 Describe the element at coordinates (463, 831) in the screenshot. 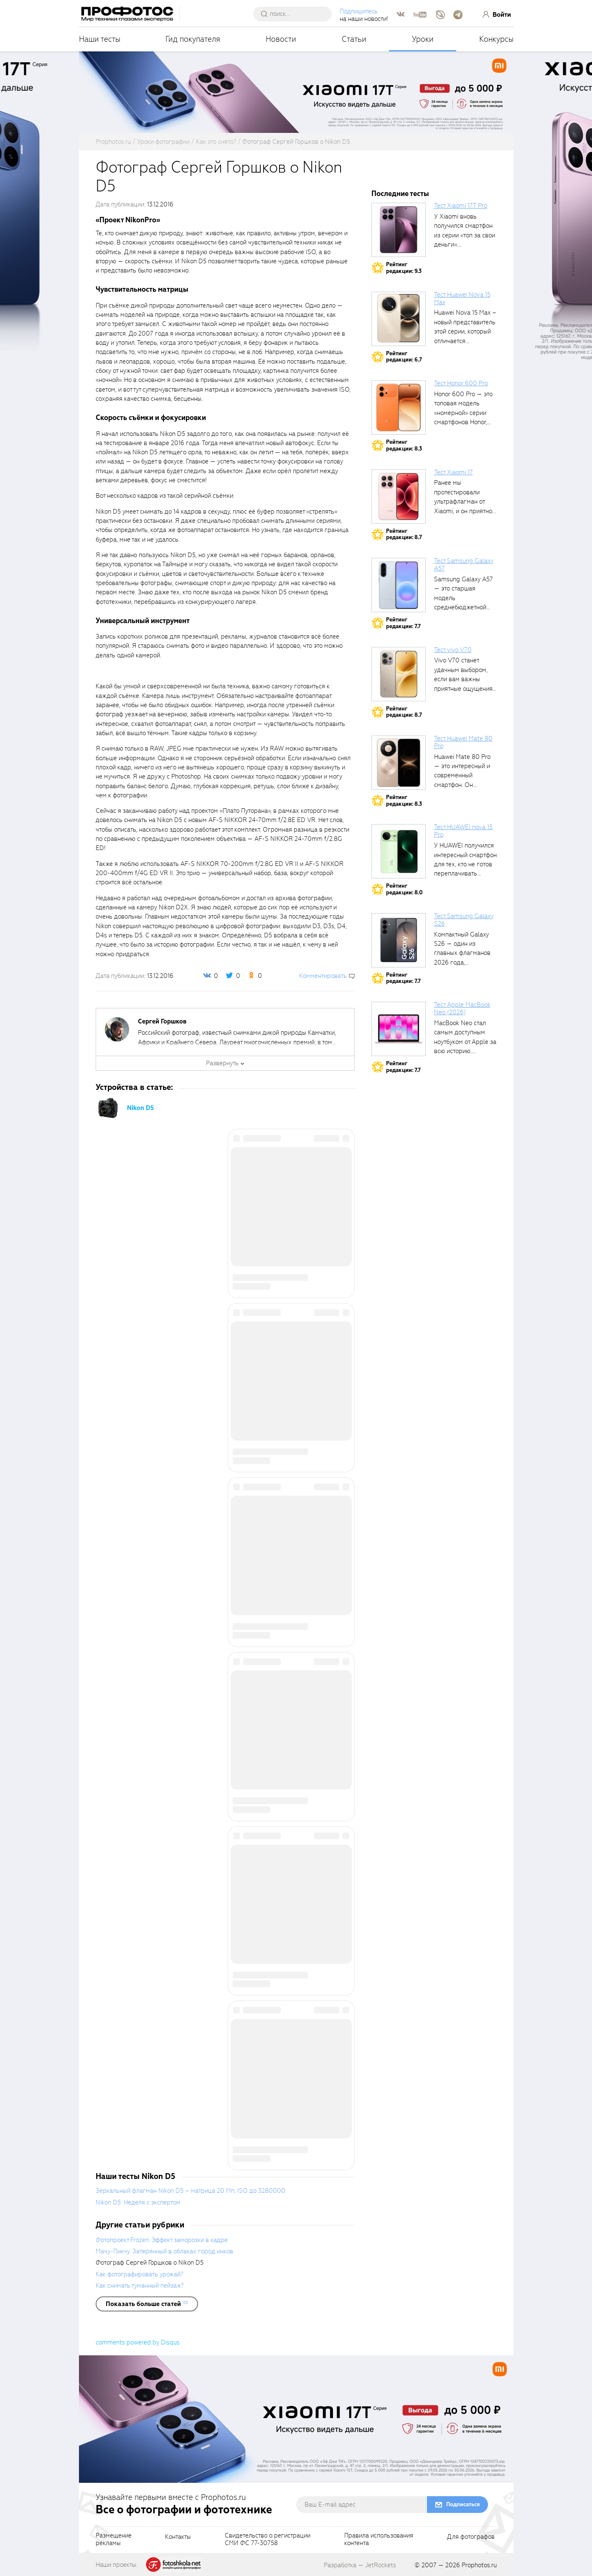

I see `Тест HUAWEI nova 15 Pro` at that location.